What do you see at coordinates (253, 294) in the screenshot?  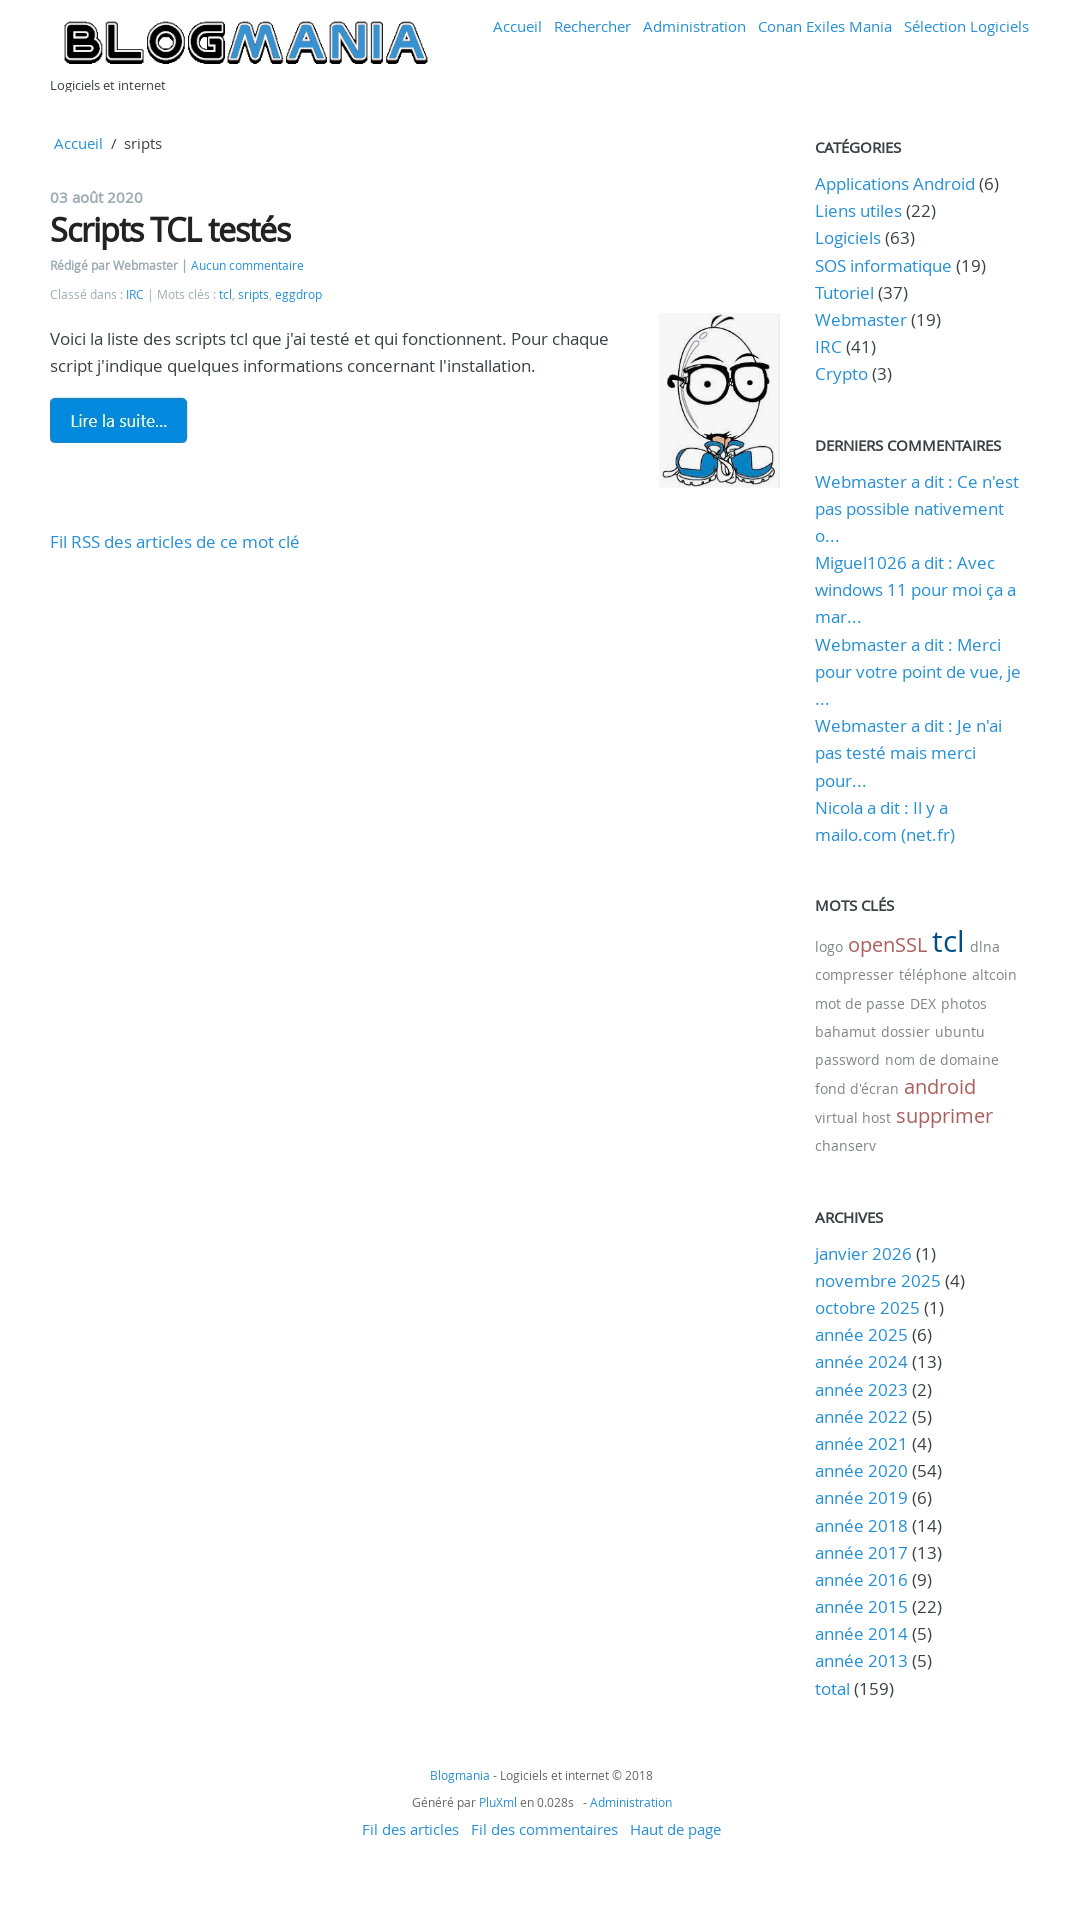 I see `sripts` at bounding box center [253, 294].